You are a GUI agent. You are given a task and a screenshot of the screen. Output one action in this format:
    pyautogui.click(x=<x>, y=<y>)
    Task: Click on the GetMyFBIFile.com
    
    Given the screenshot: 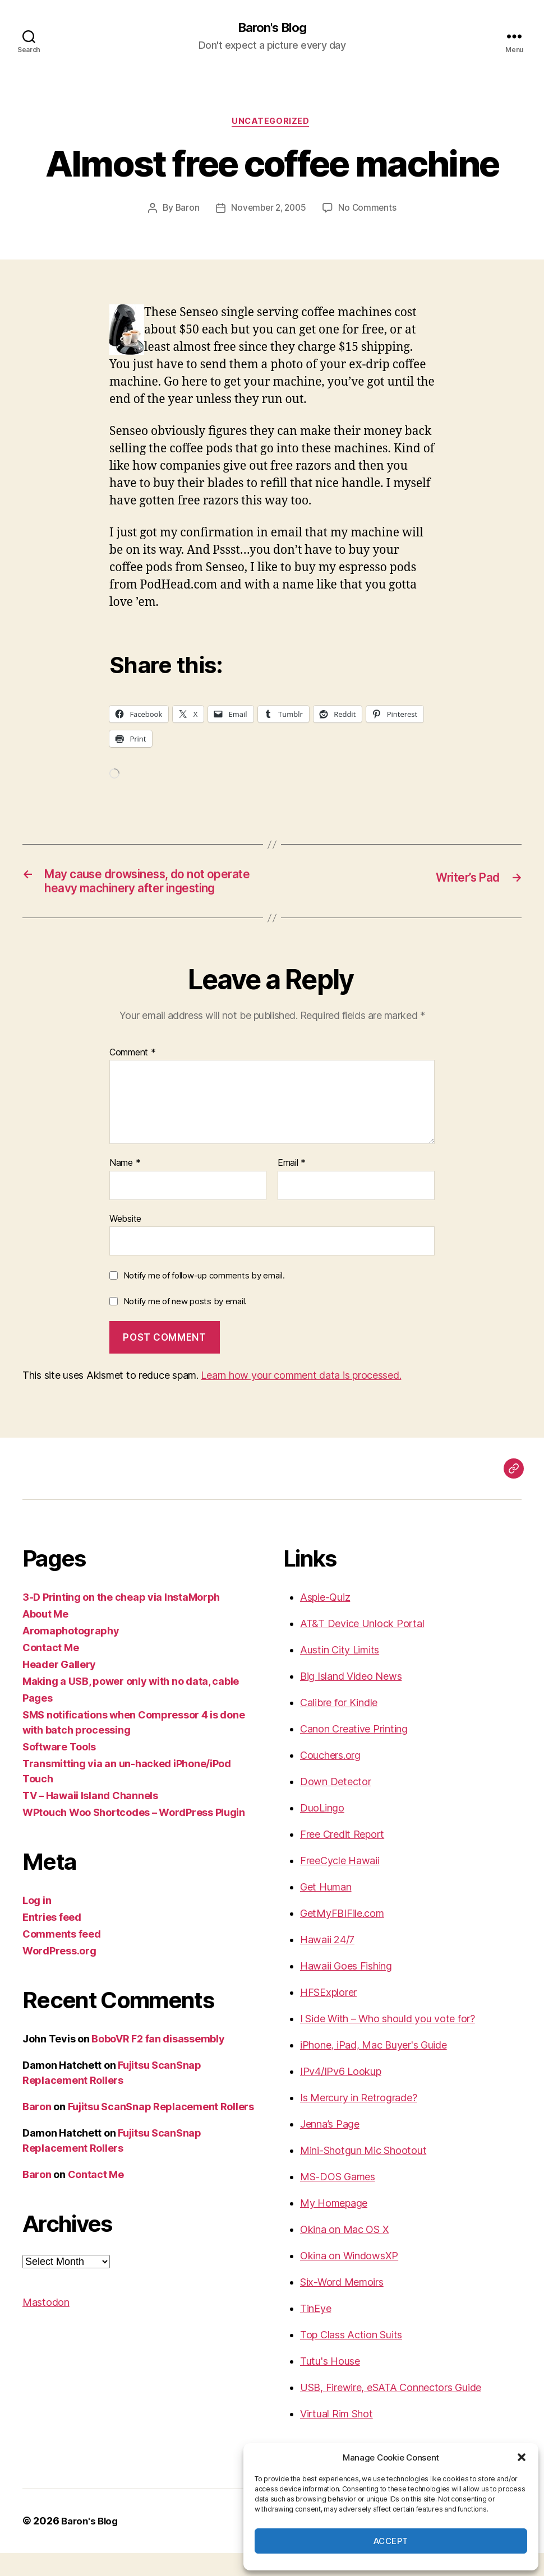 What is the action you would take?
    pyautogui.click(x=342, y=1937)
    